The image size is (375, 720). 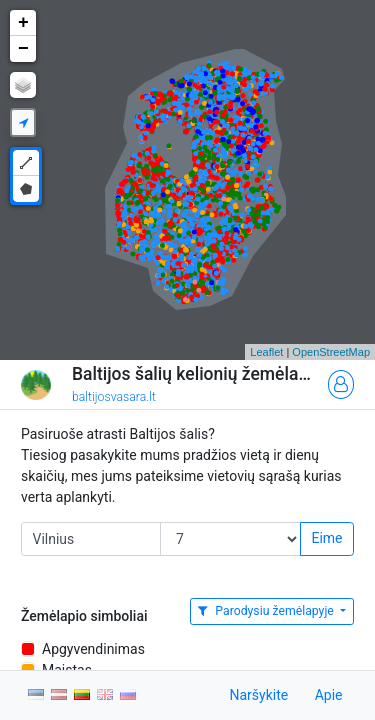 I want to click on Apie, so click(x=329, y=695).